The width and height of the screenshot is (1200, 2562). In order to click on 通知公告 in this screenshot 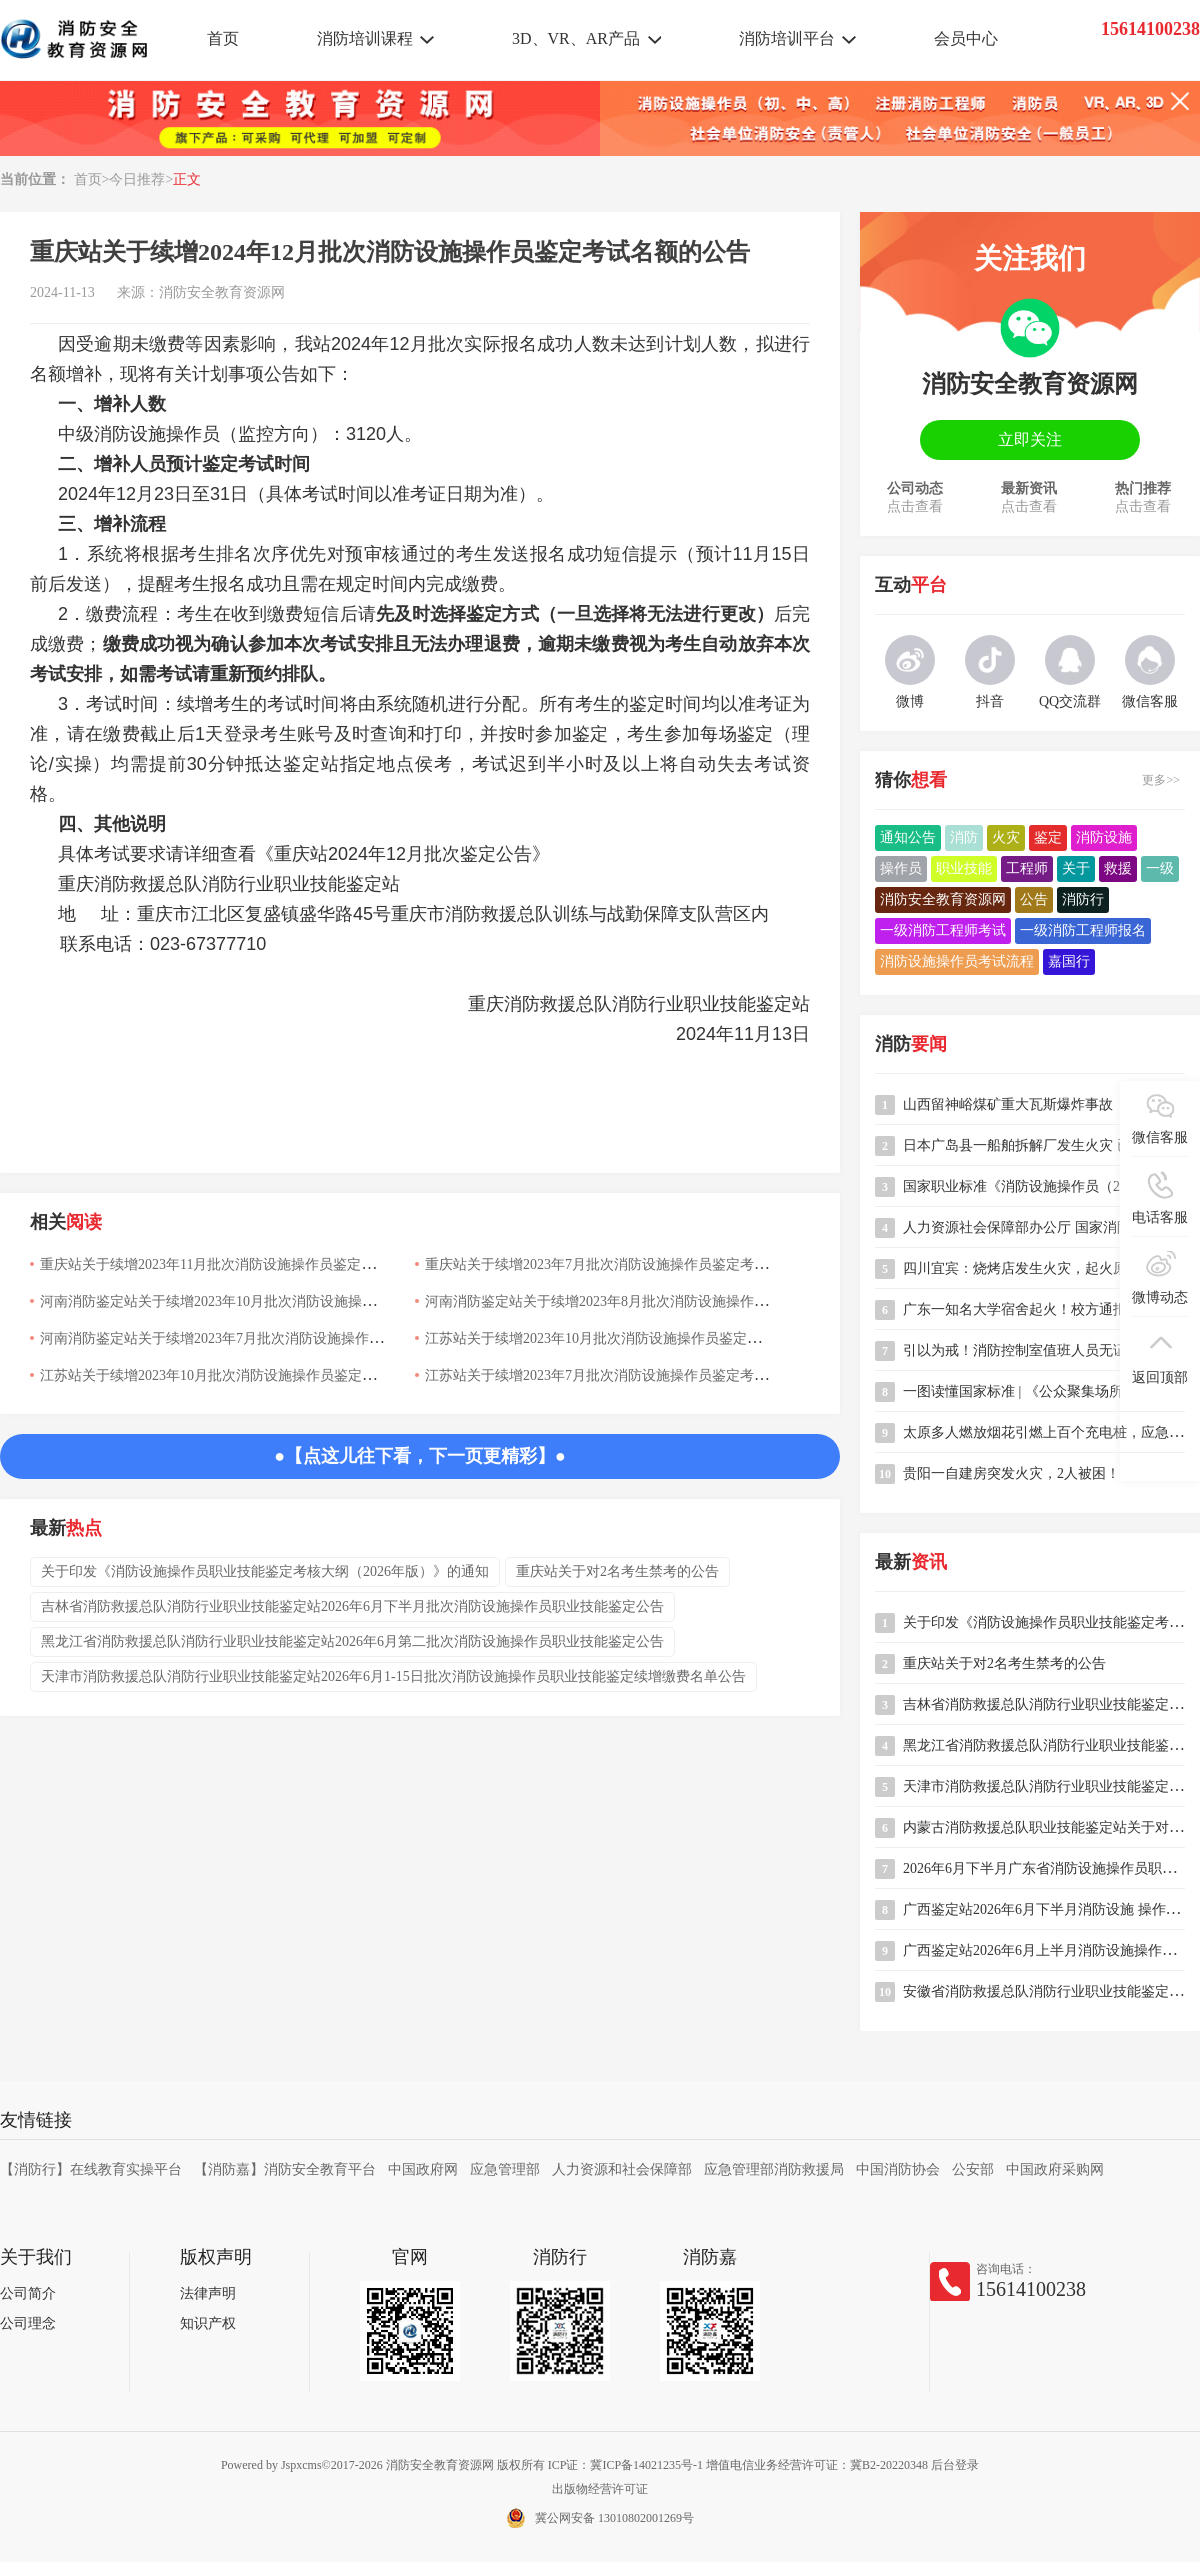, I will do `click(908, 837)`.